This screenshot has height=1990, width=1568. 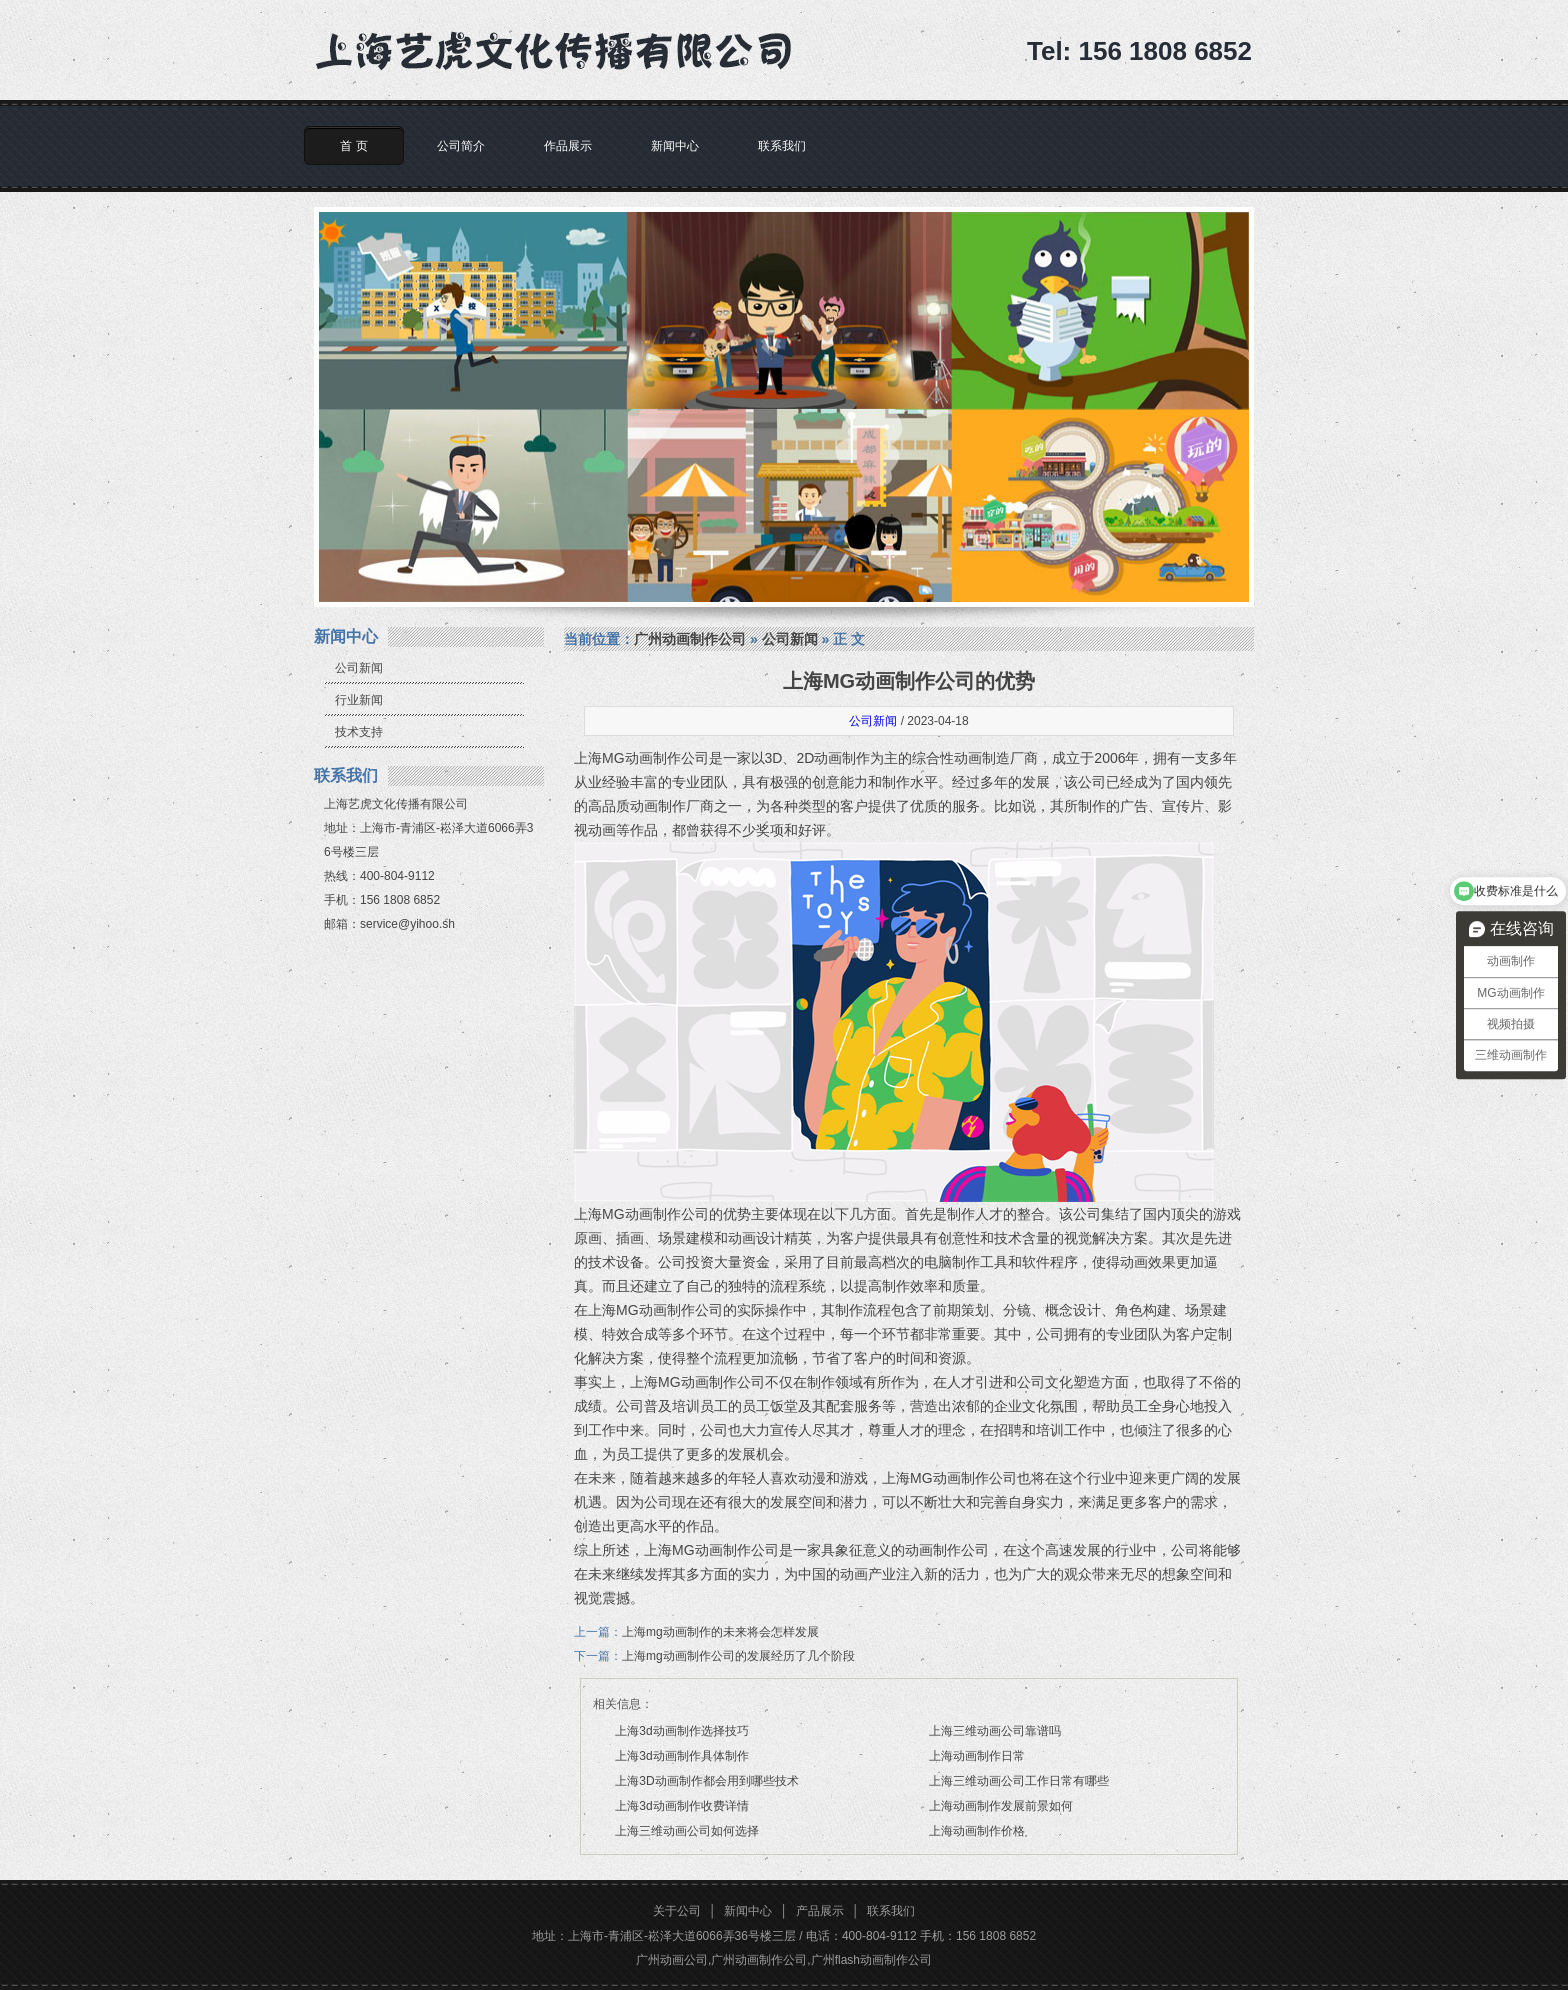 I want to click on 关于公司, so click(x=677, y=1911).